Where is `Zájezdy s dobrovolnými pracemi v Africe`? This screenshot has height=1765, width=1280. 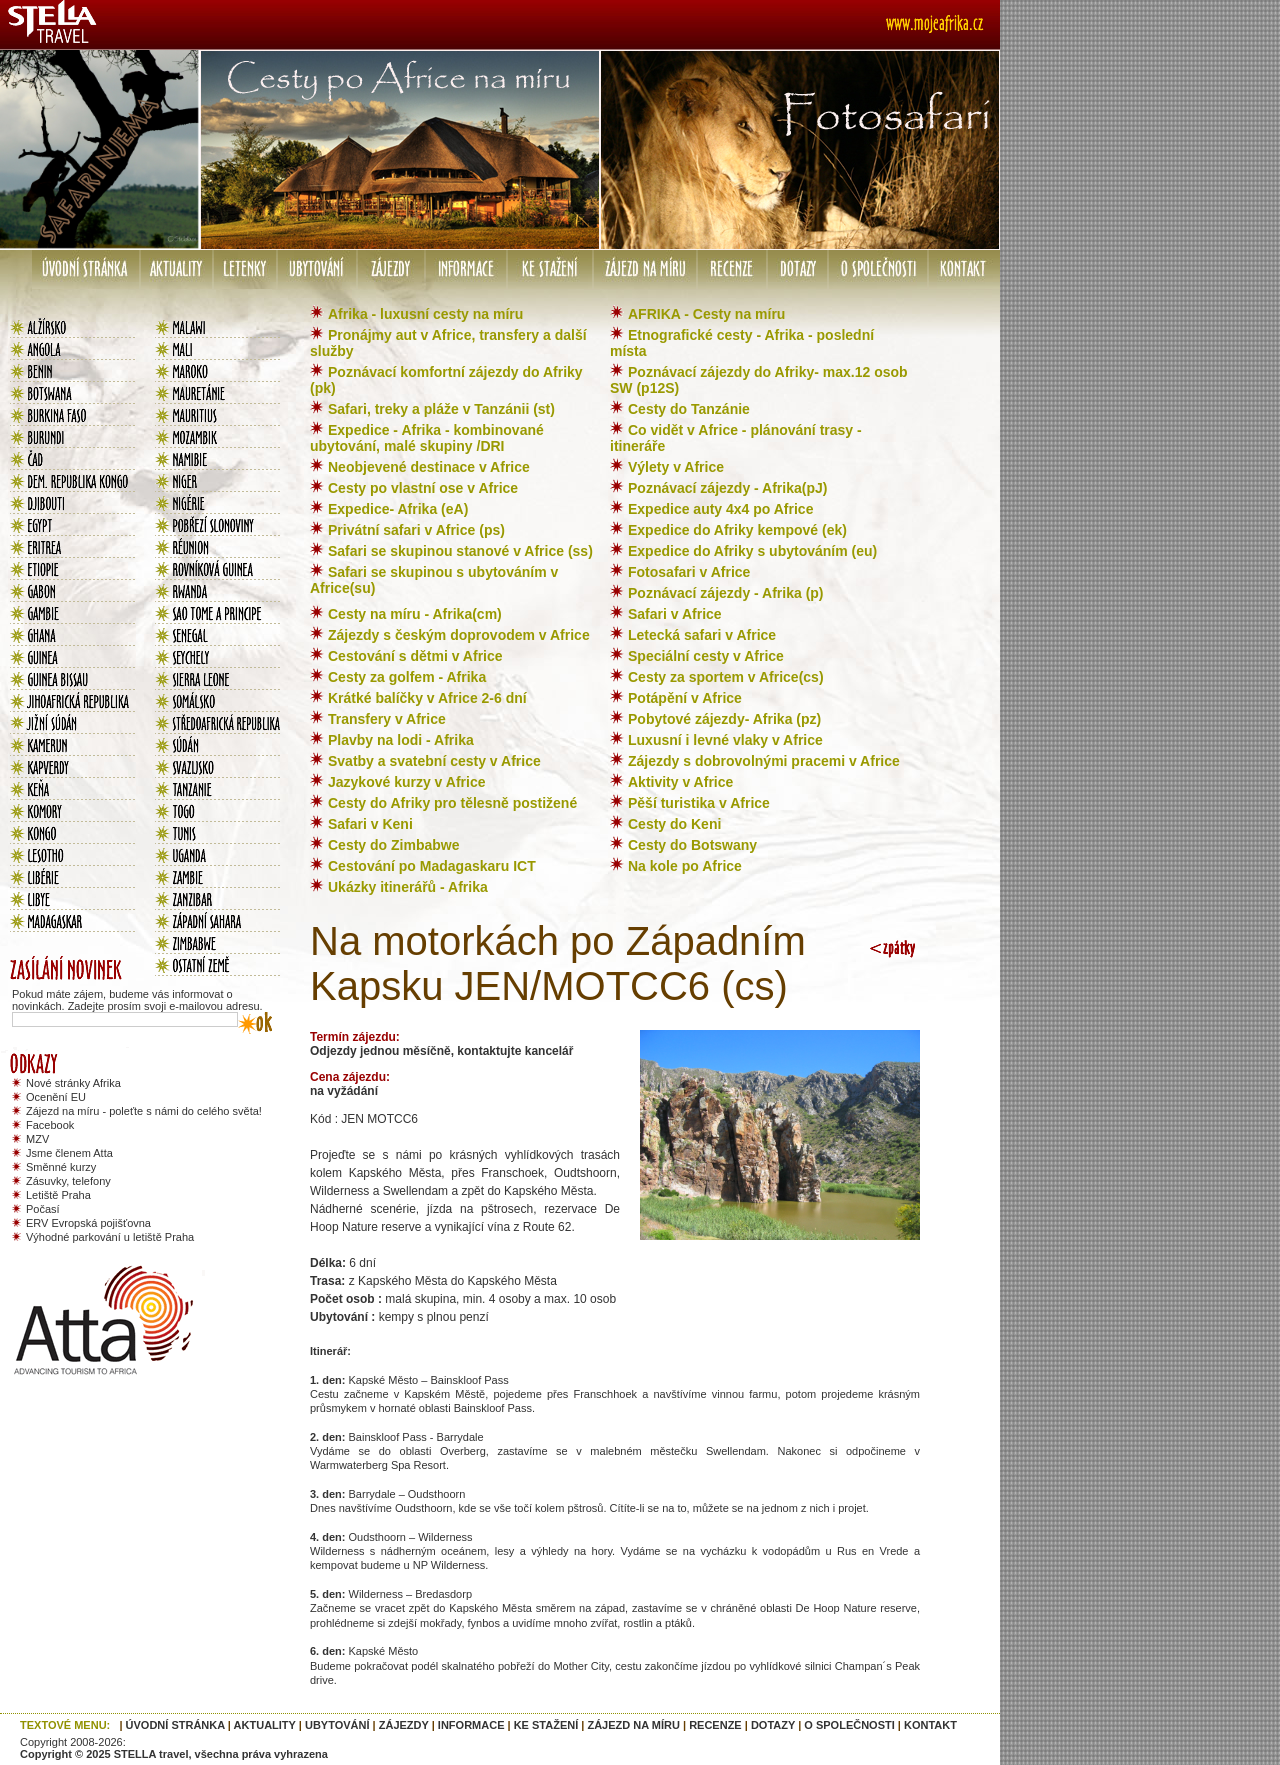 Zájezdy s dobrovolnými pracemi v Africe is located at coordinates (764, 761).